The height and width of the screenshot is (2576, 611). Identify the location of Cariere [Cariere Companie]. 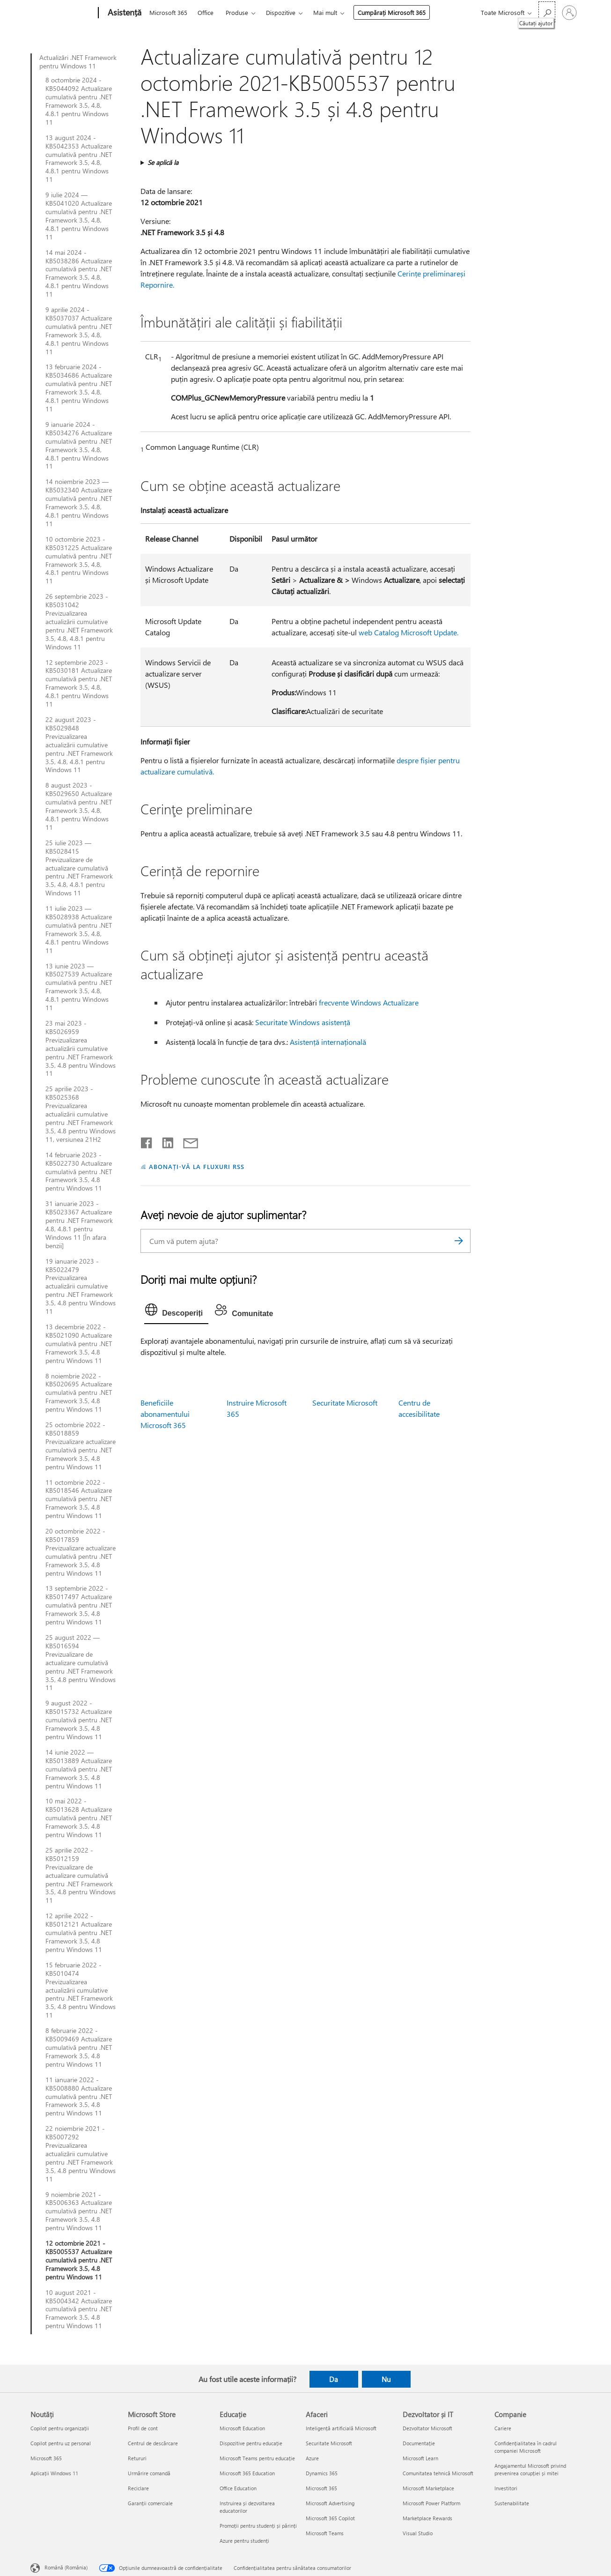
(502, 2428).